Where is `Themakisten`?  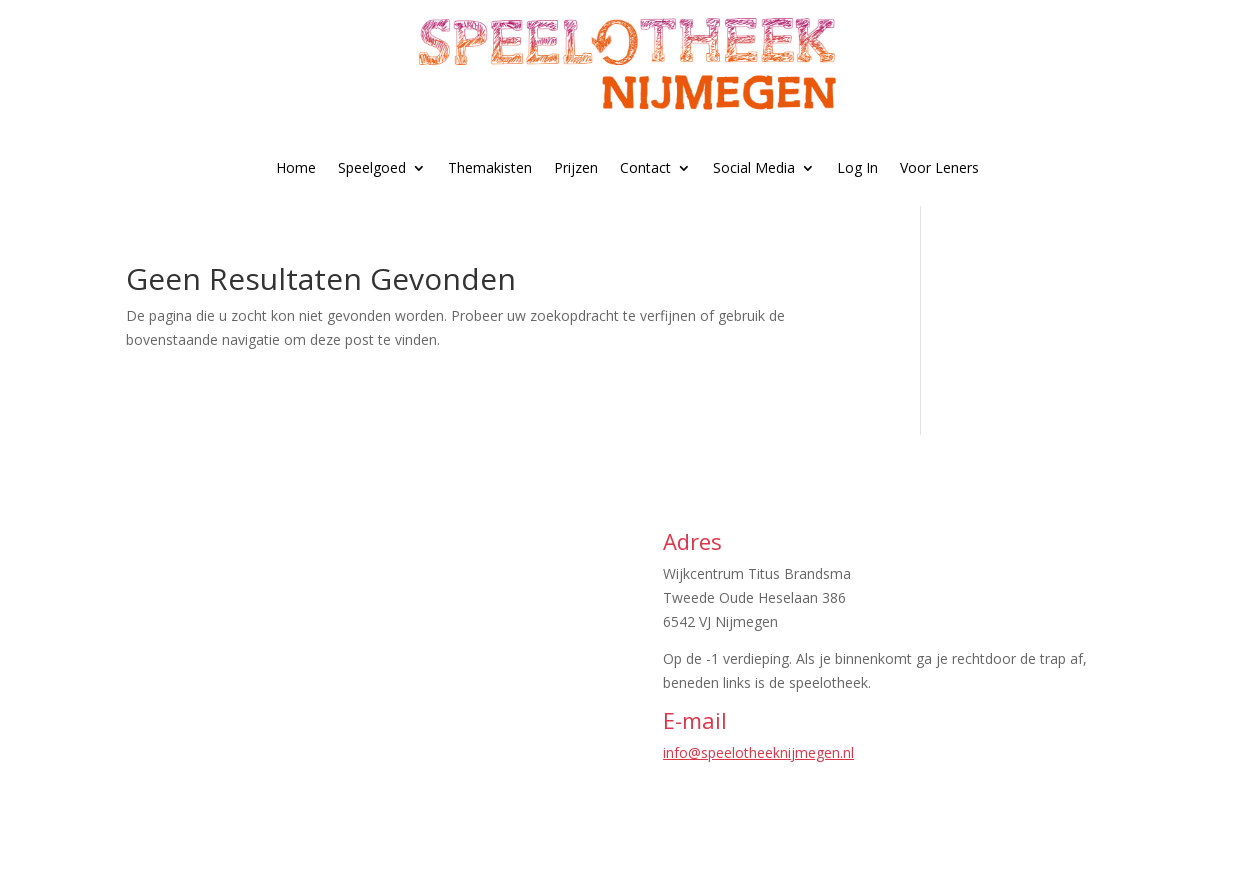
Themakisten is located at coordinates (490, 167).